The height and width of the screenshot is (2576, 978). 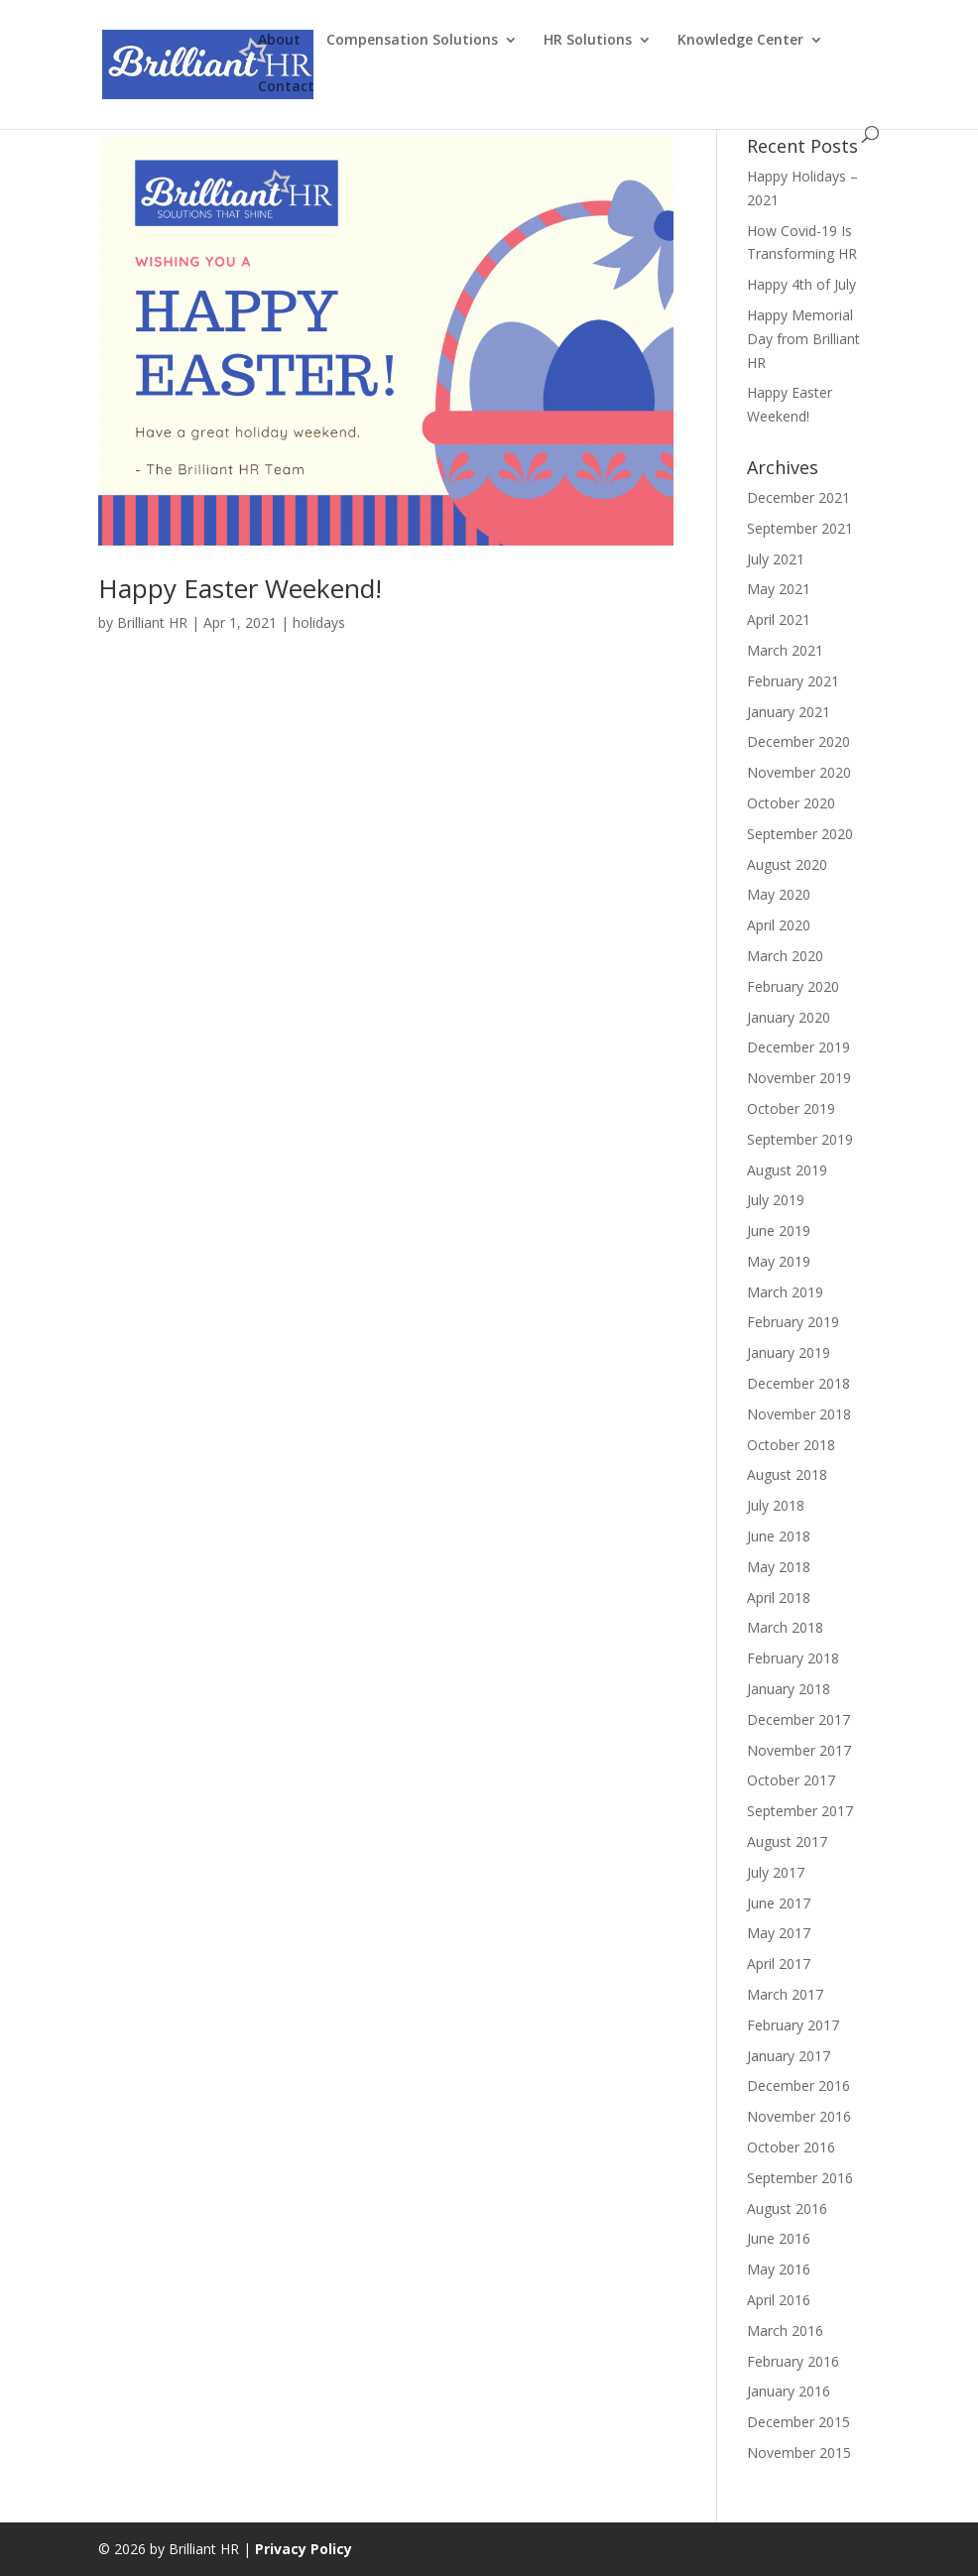 What do you see at coordinates (778, 925) in the screenshot?
I see `April 2020` at bounding box center [778, 925].